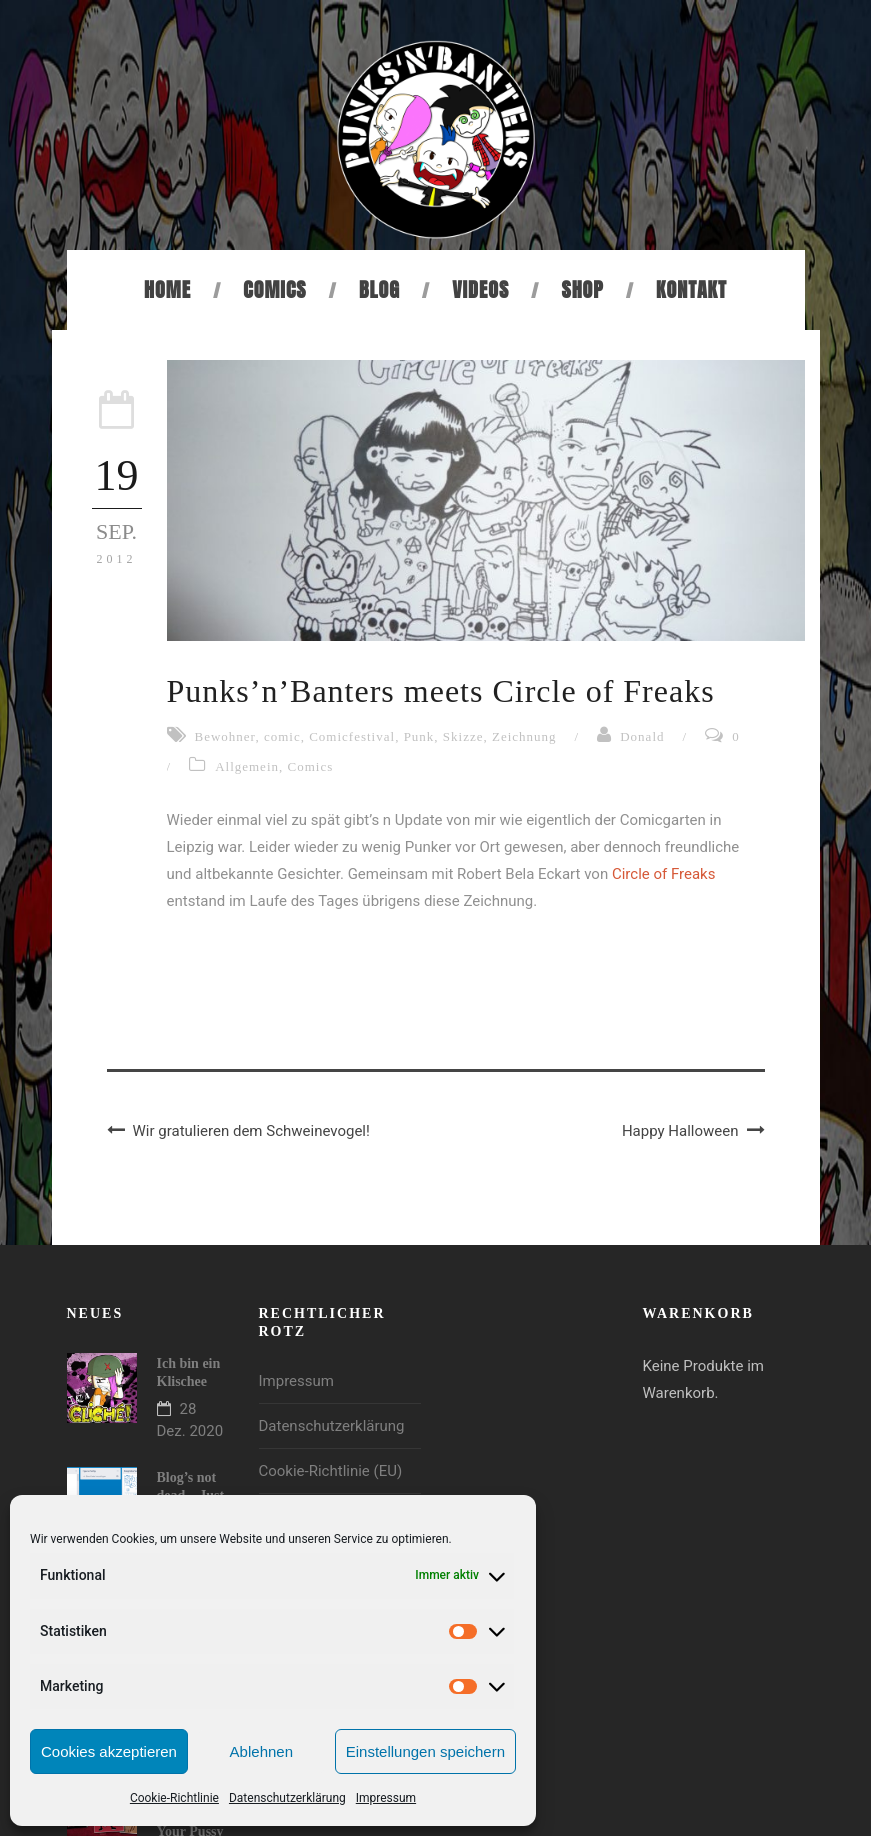 Image resolution: width=871 pixels, height=1836 pixels. What do you see at coordinates (174, 1798) in the screenshot?
I see `Cookie-Richtlinie` at bounding box center [174, 1798].